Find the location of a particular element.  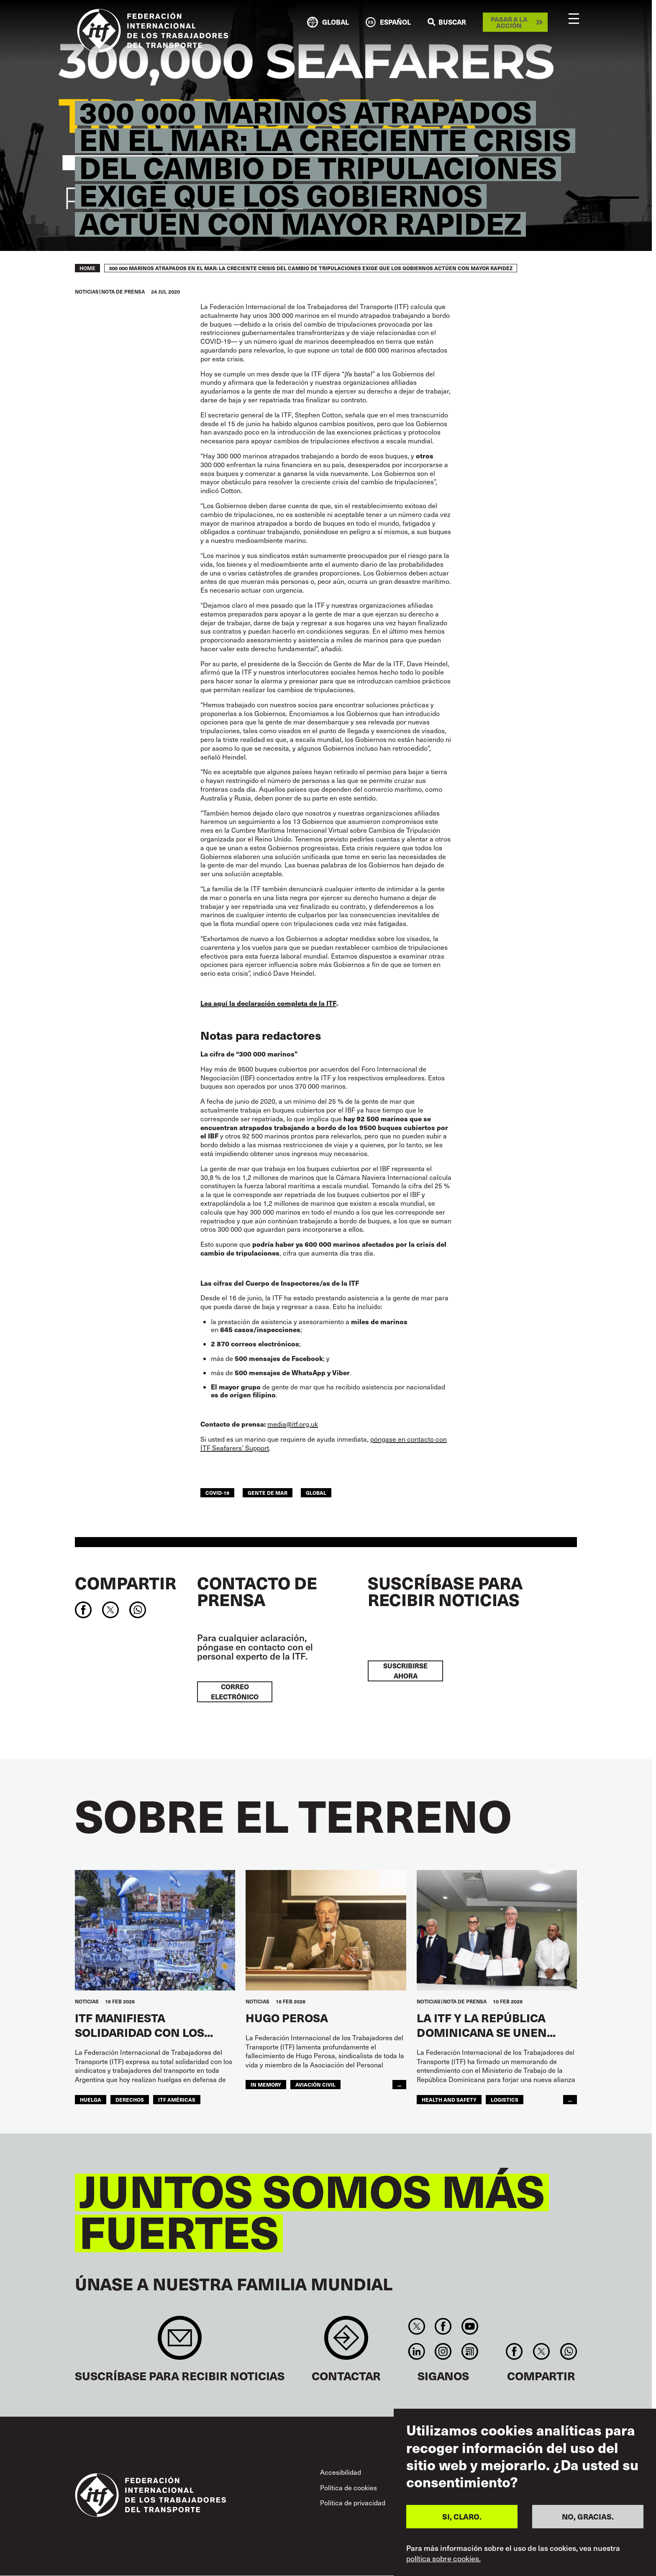

Gente de mar is located at coordinates (267, 1492).